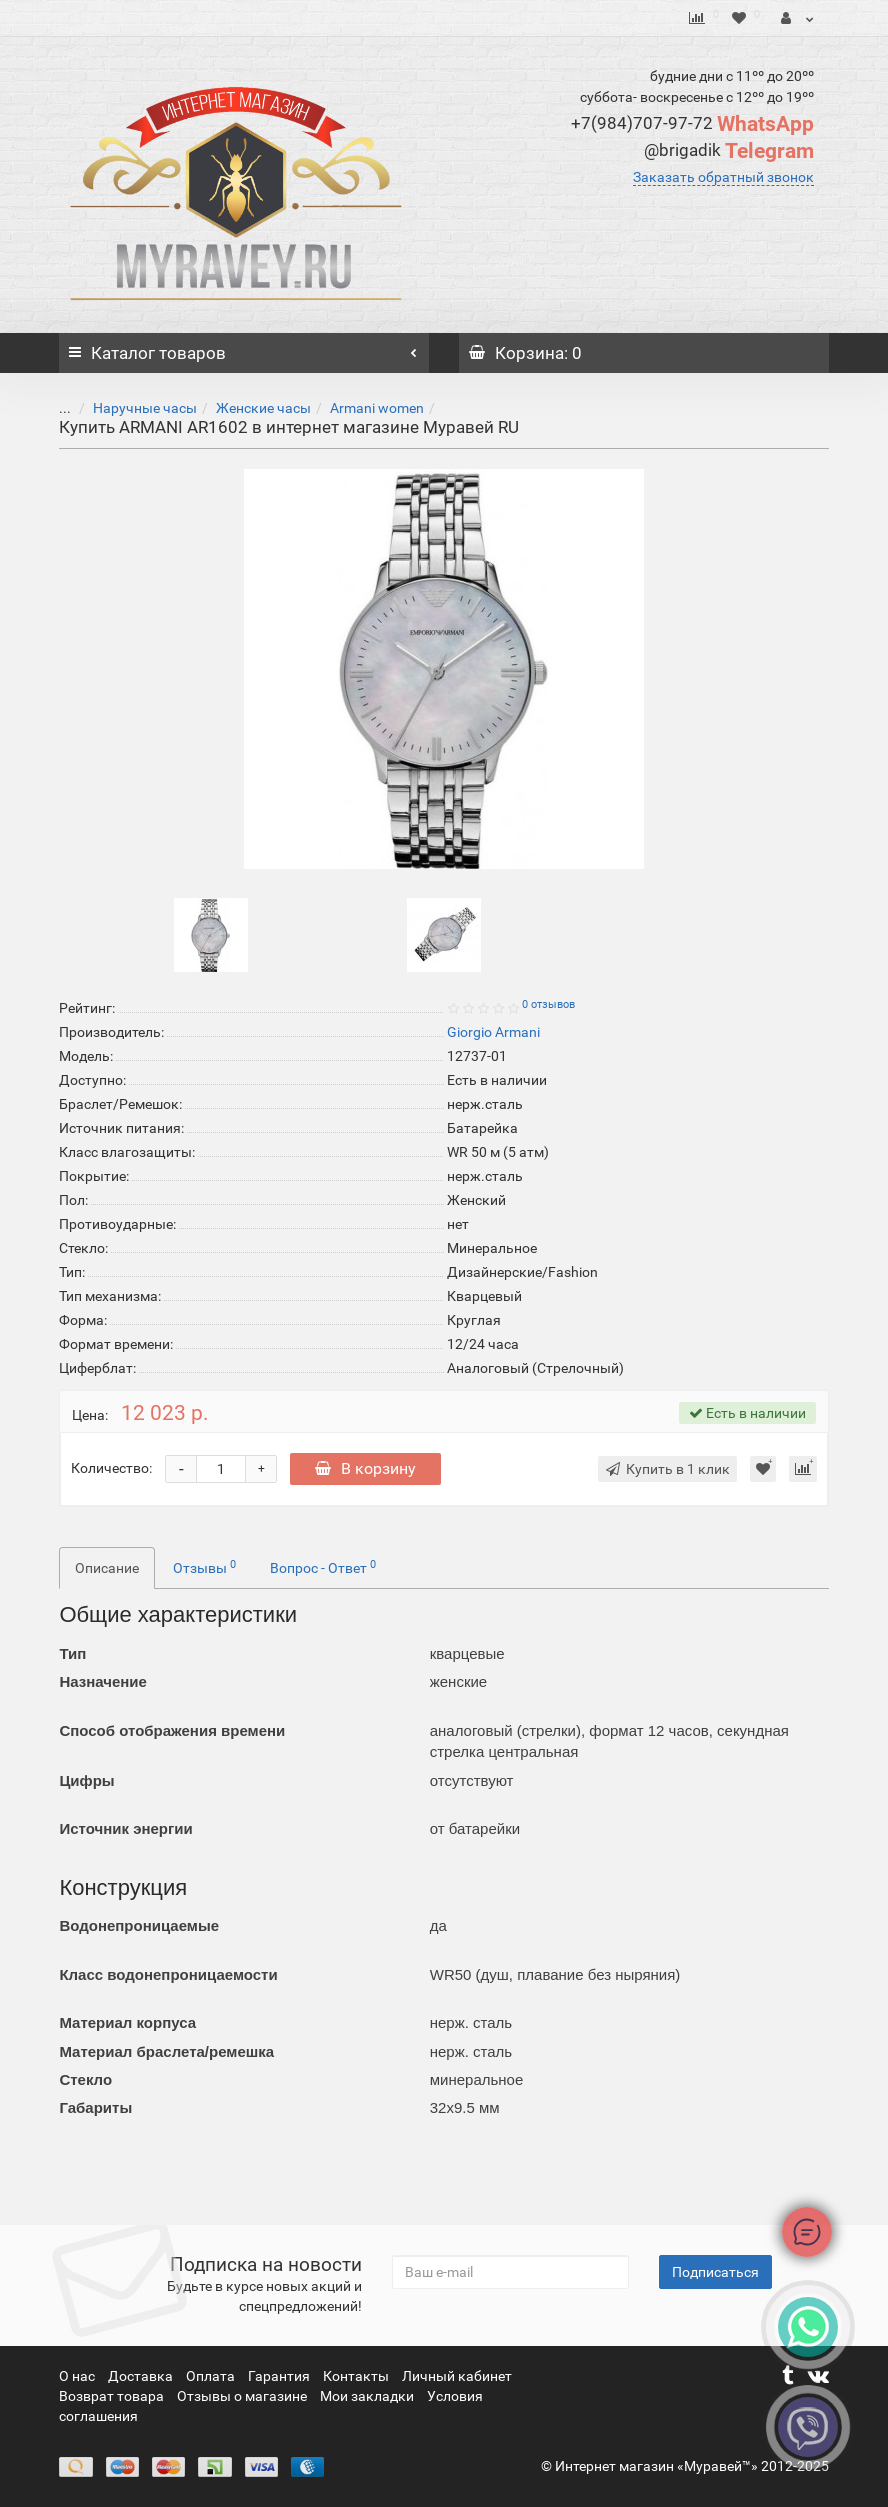  What do you see at coordinates (248, 408) in the screenshot?
I see `Женские часы` at bounding box center [248, 408].